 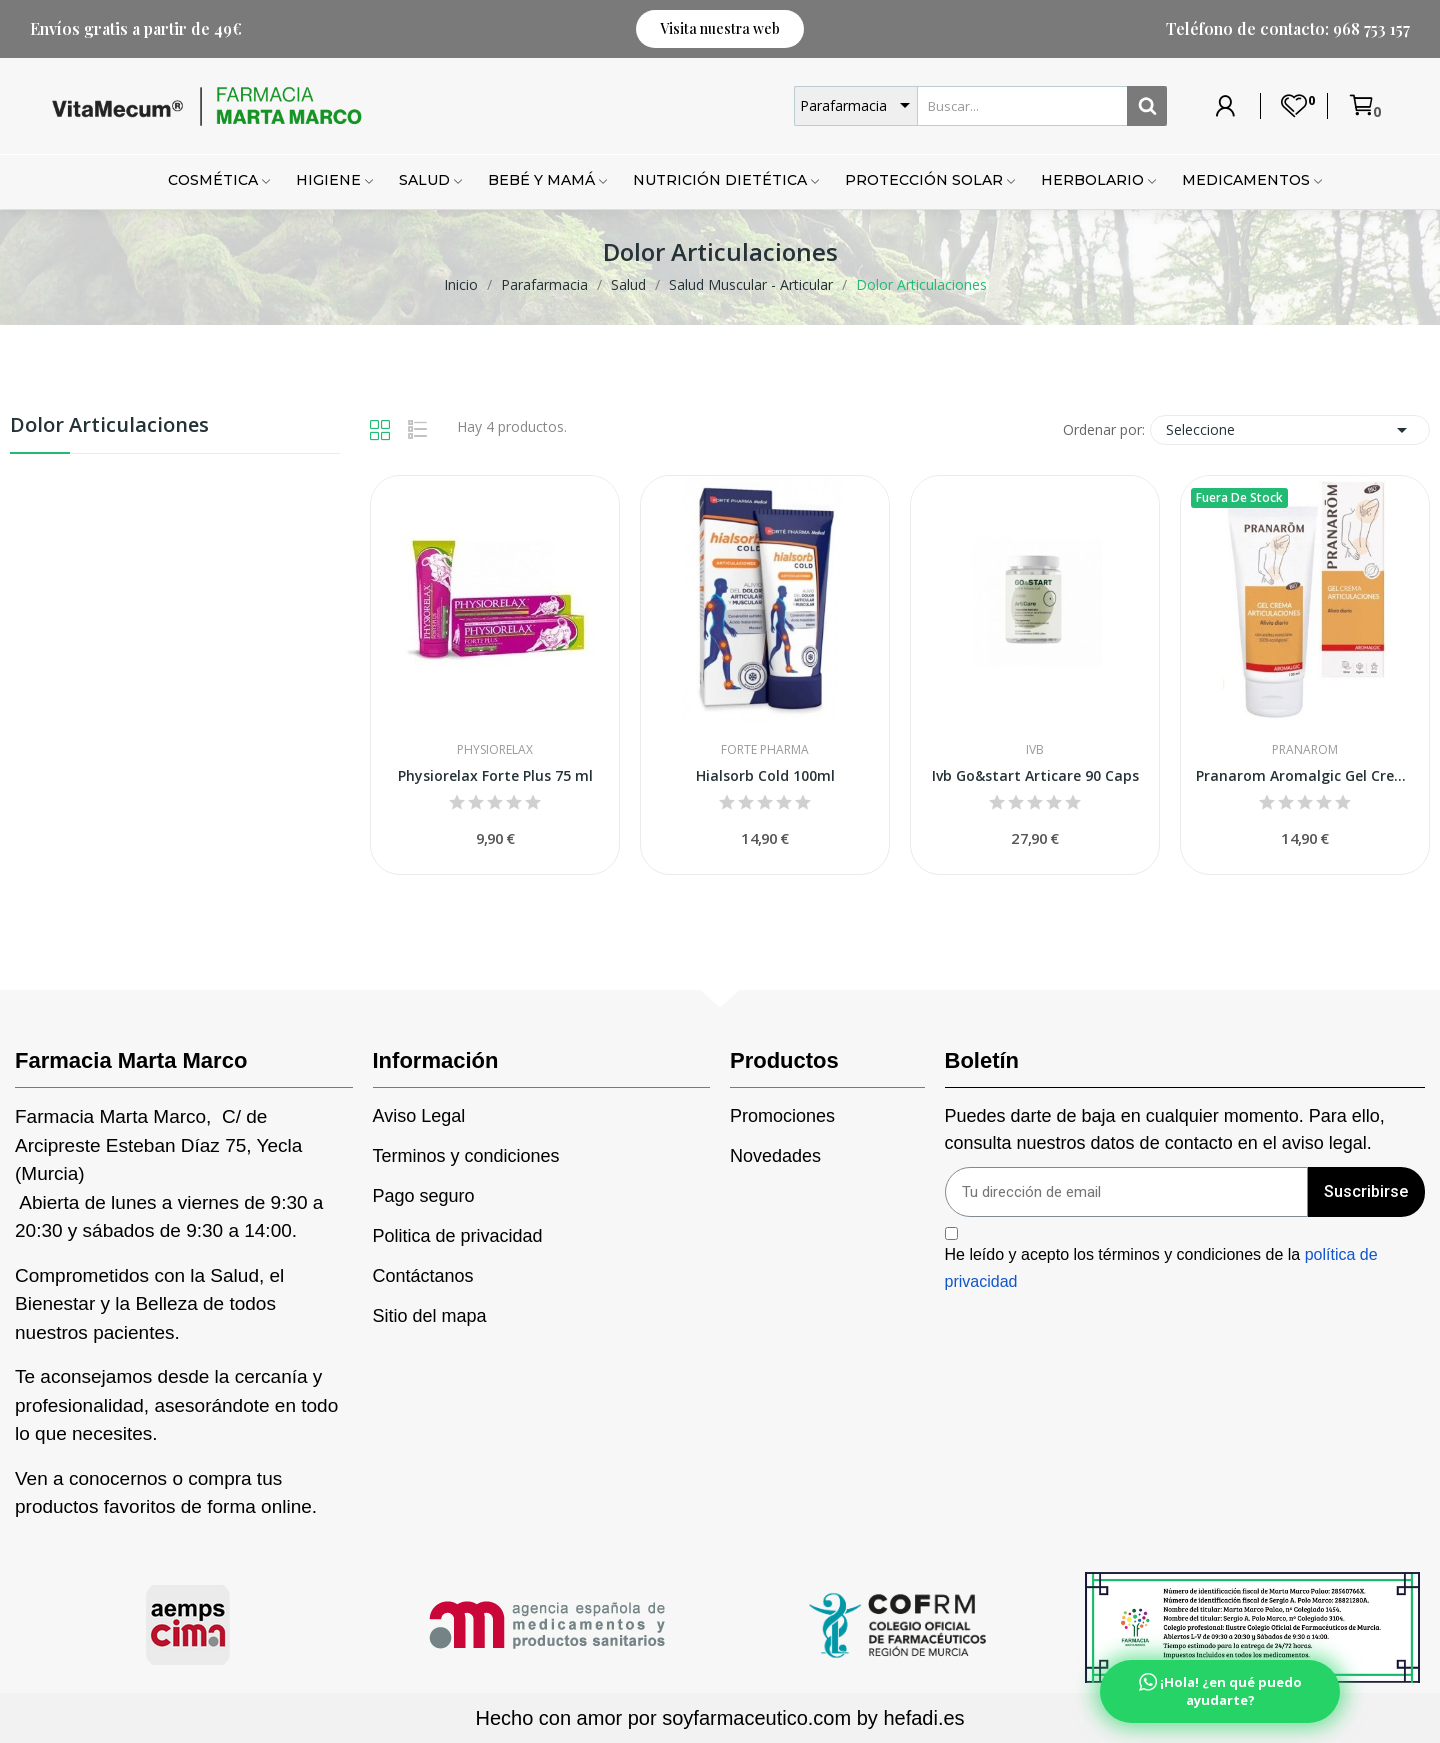 I want to click on IVB, so click(x=1035, y=750).